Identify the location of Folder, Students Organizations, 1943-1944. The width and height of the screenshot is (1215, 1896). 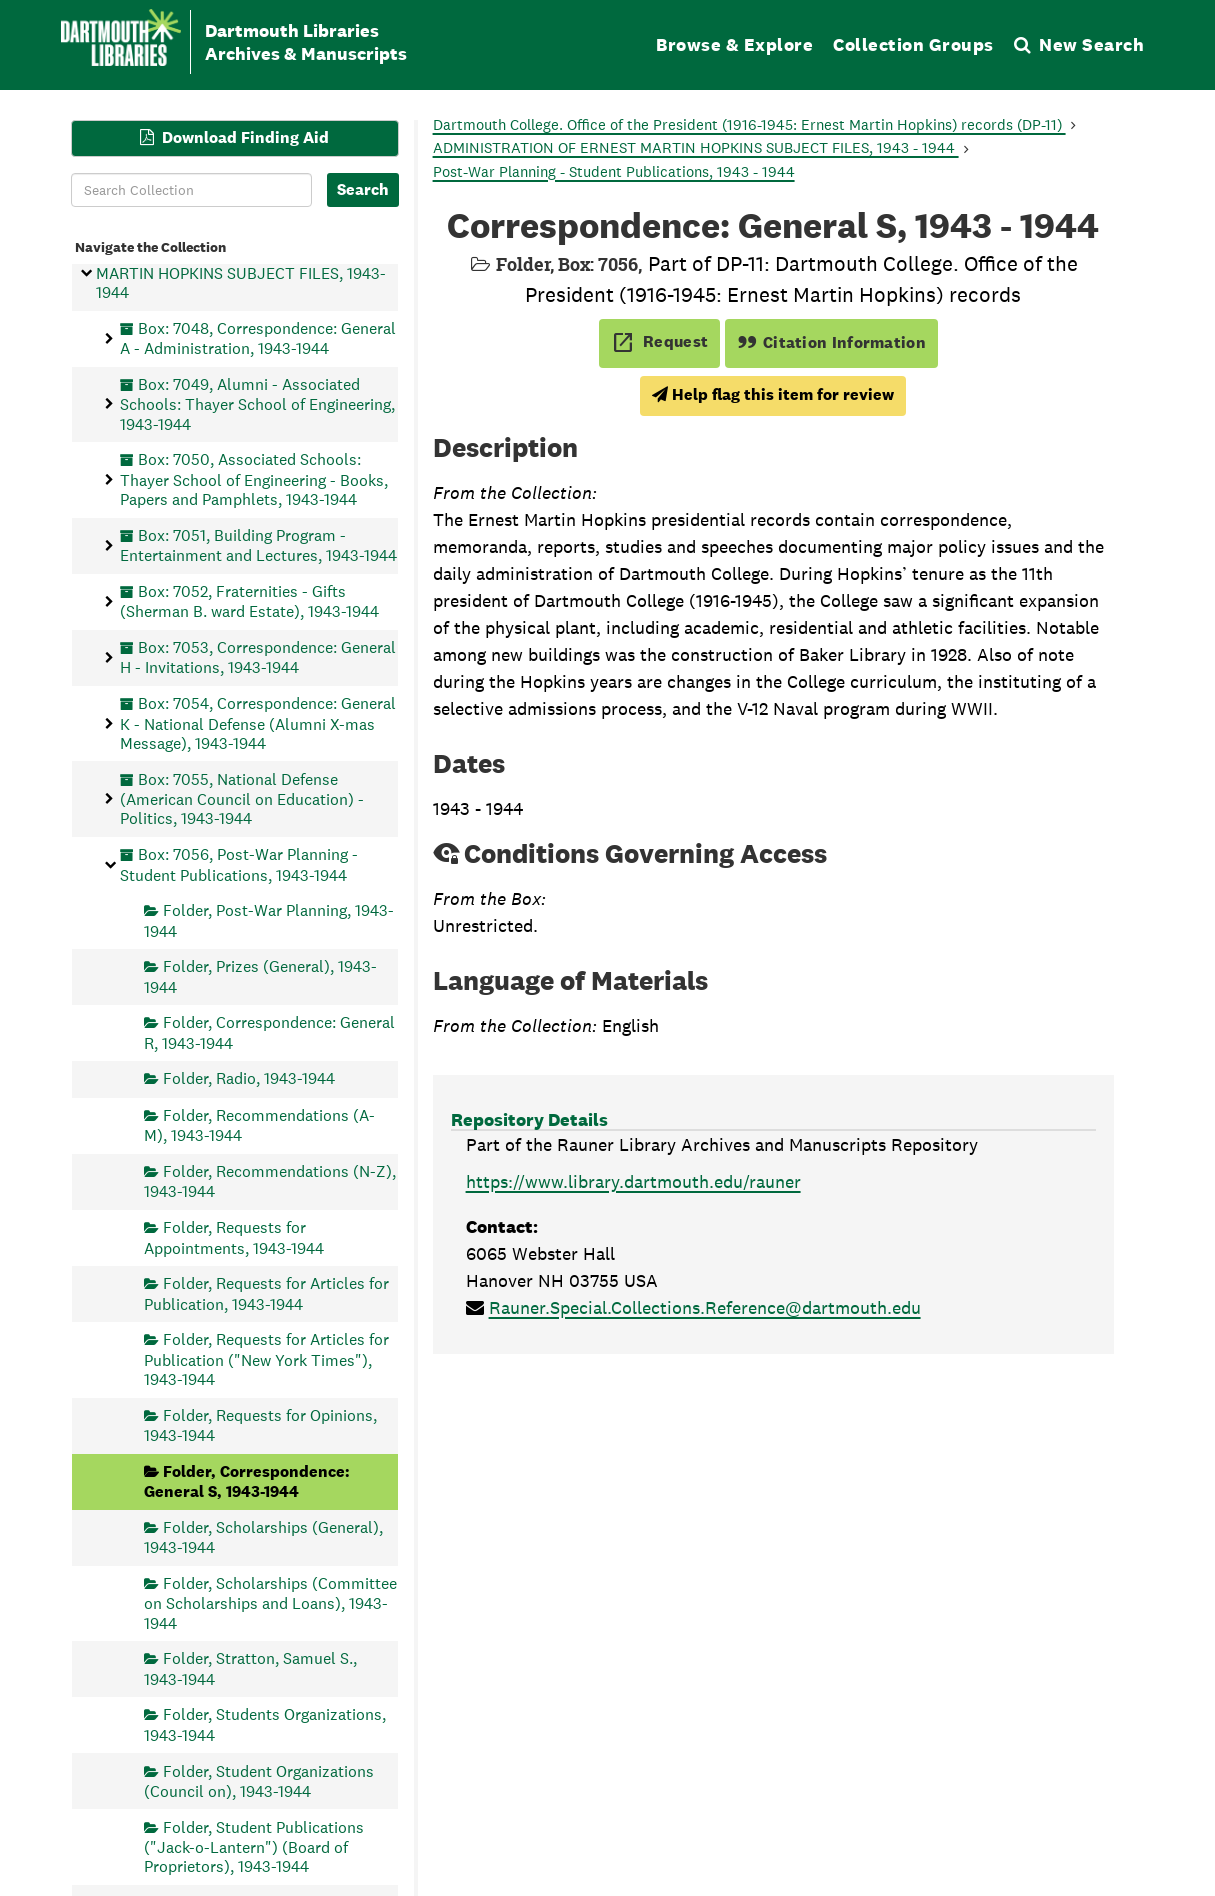
(265, 1724).